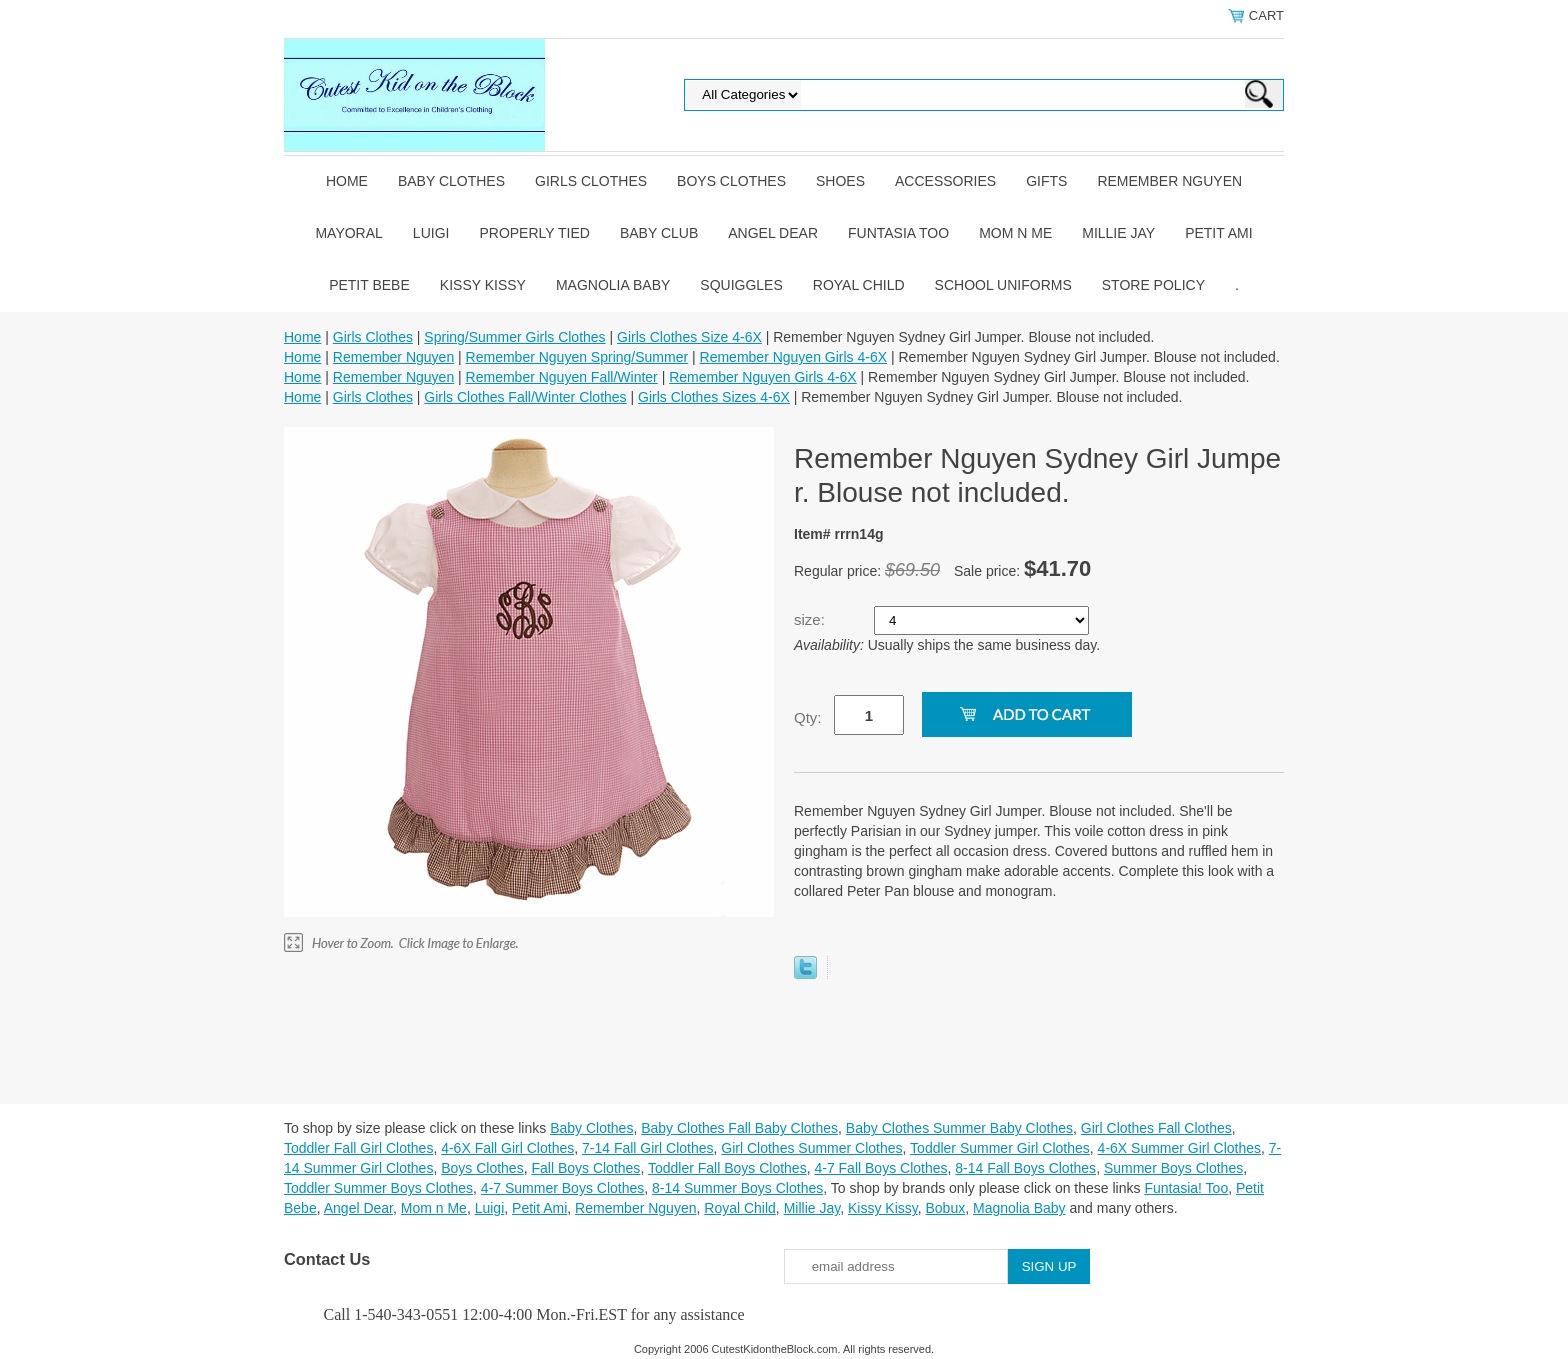 Image resolution: width=1568 pixels, height=1359 pixels. What do you see at coordinates (514, 337) in the screenshot?
I see `Spring/Summer Girls Clothes` at bounding box center [514, 337].